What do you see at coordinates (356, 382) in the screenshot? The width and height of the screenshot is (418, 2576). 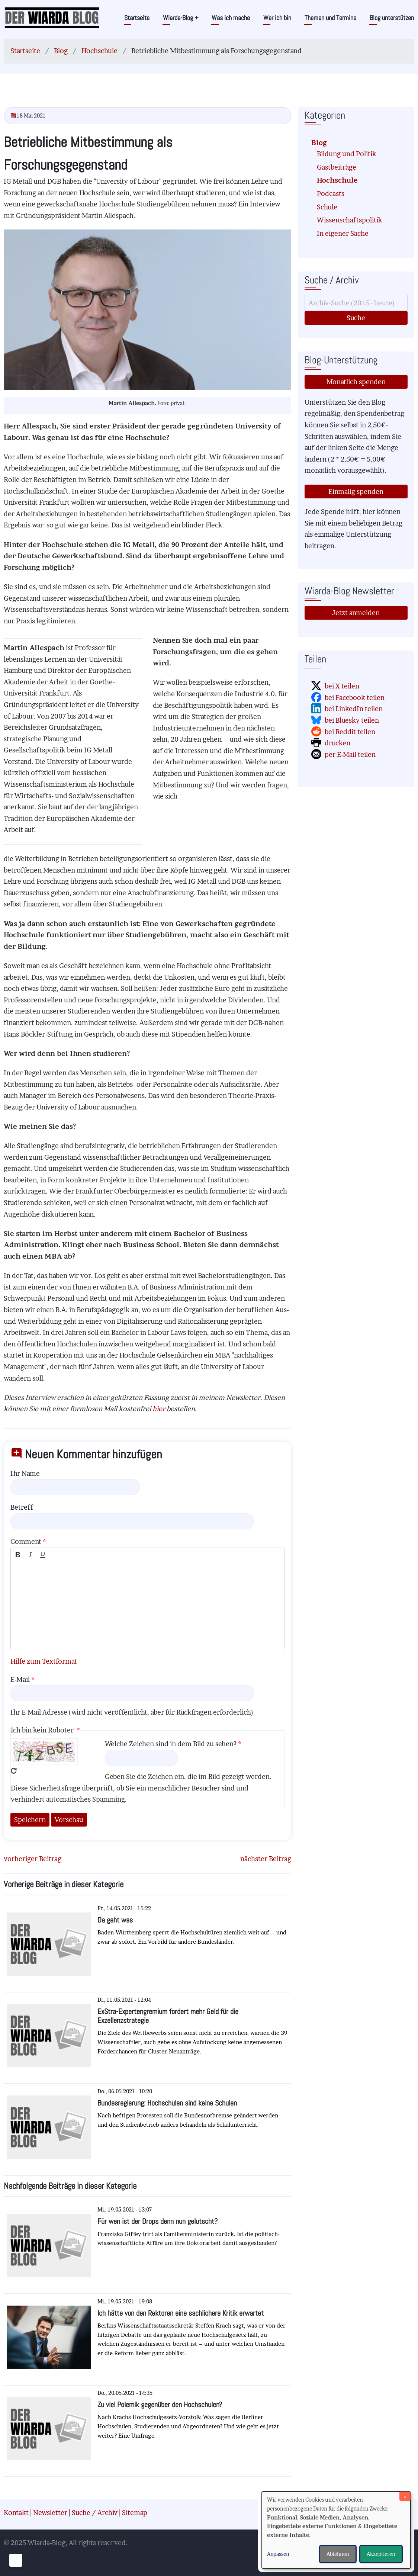 I see `Monatlich spenden` at bounding box center [356, 382].